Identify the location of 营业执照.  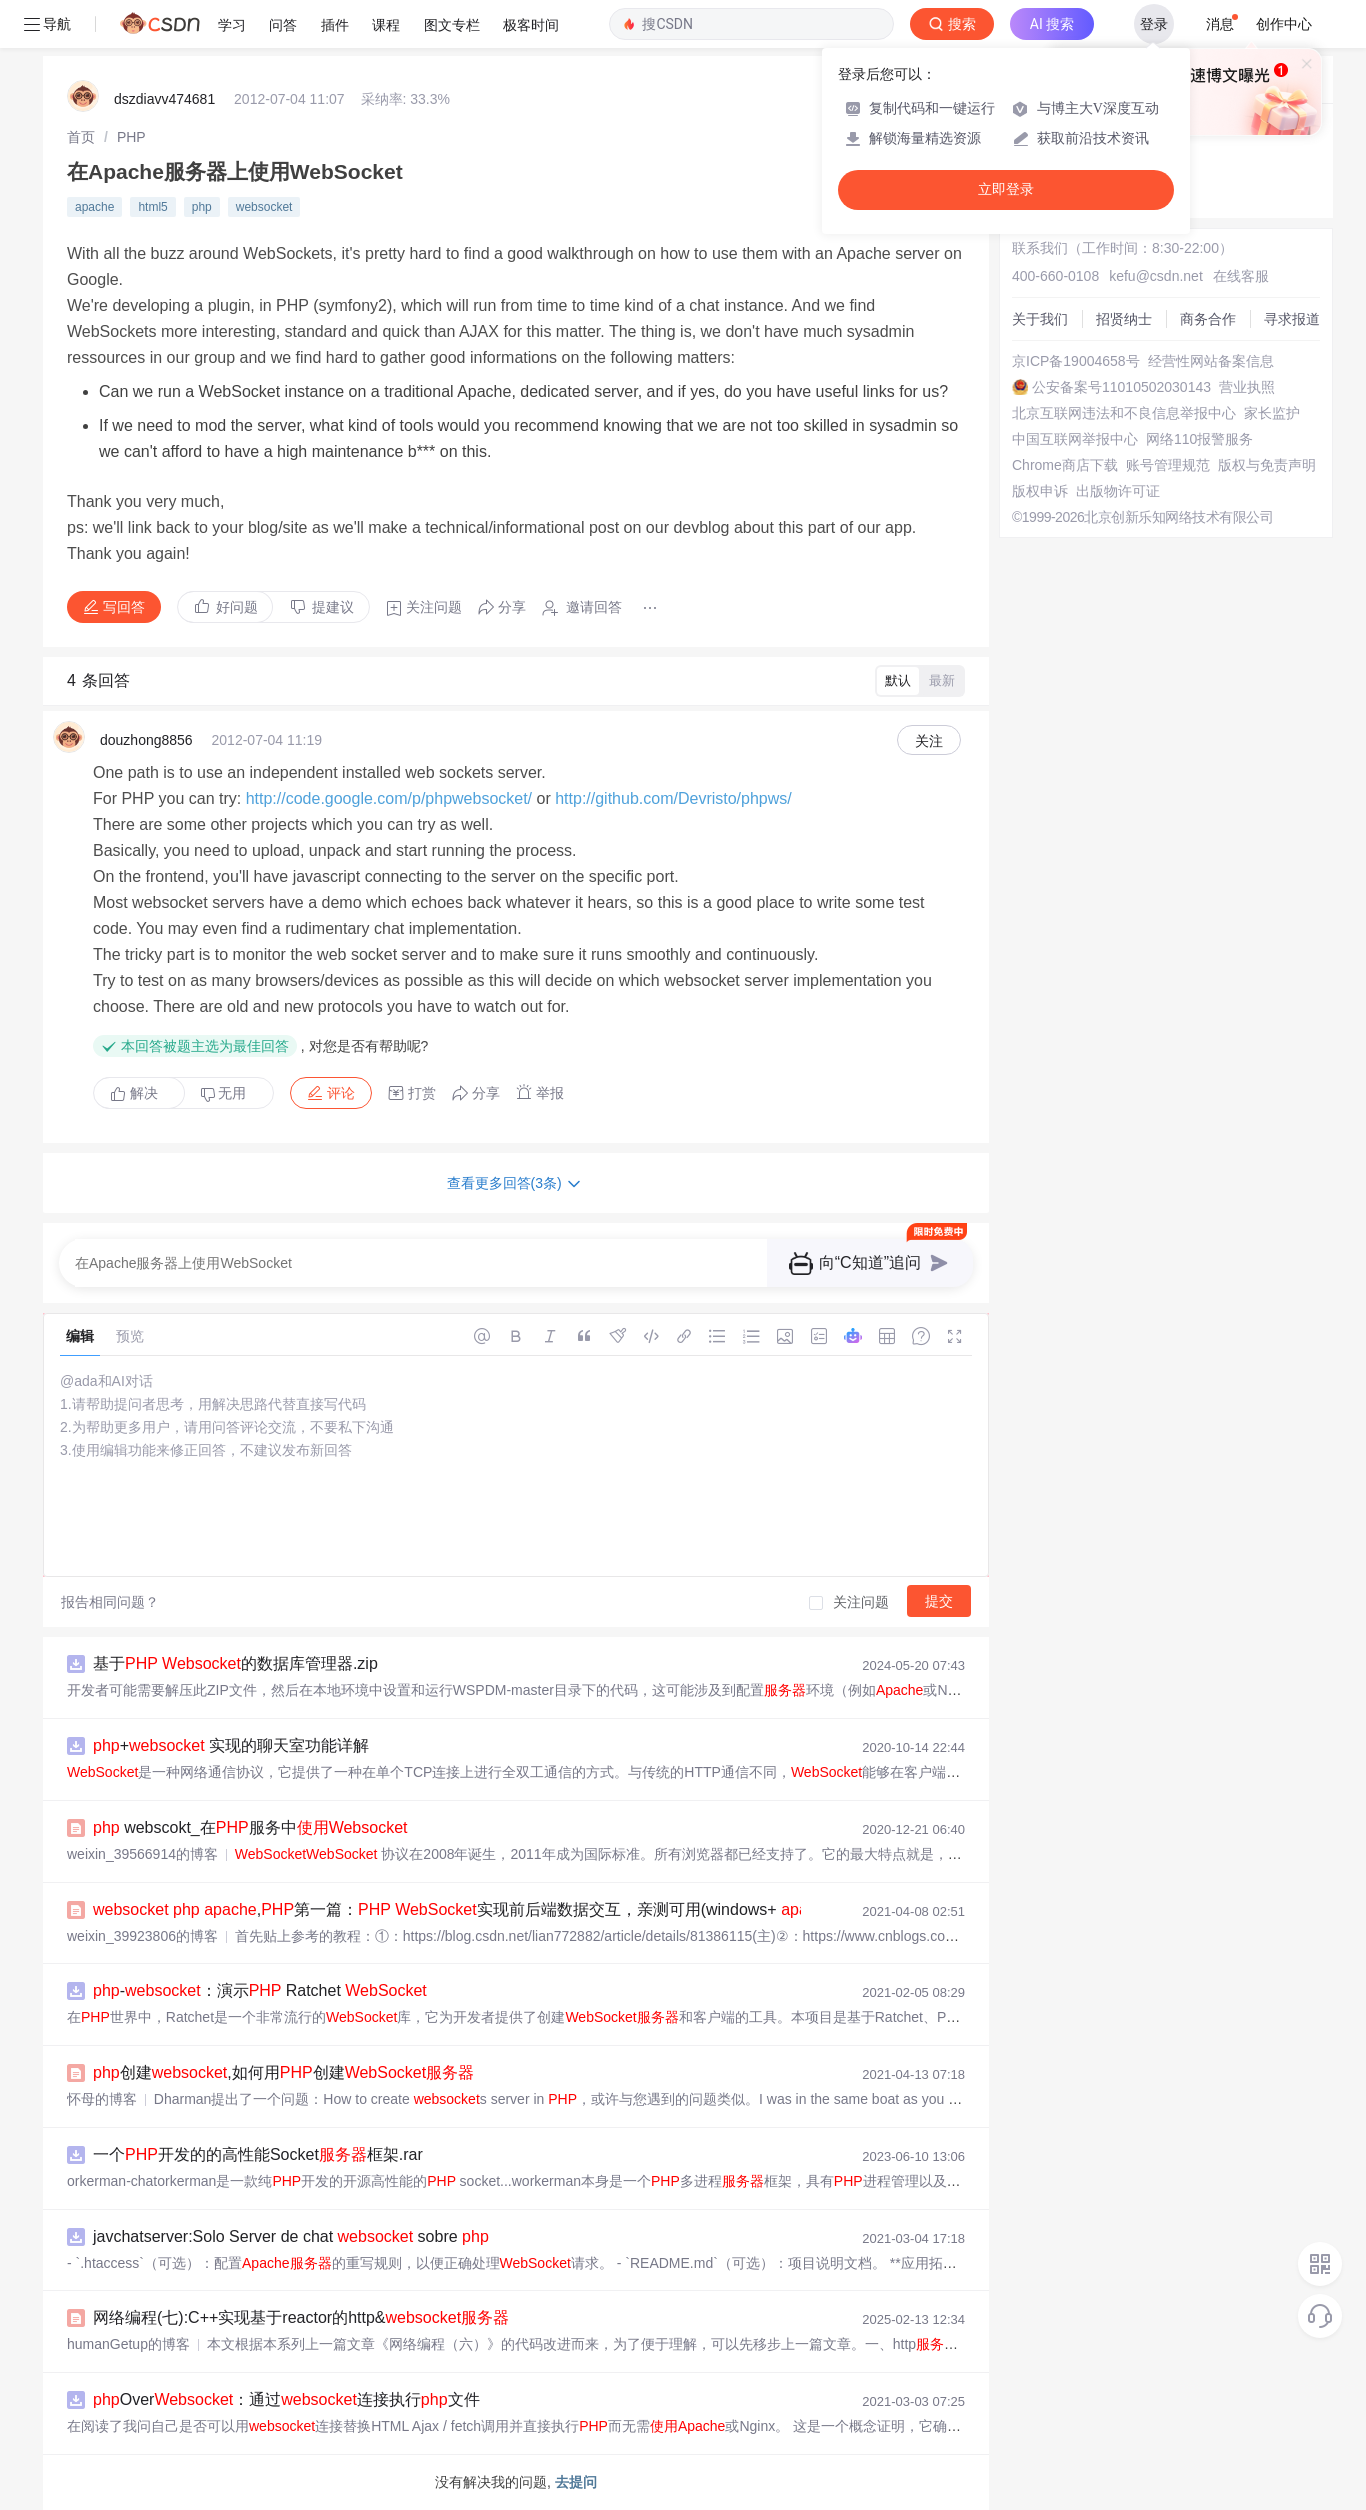
(1247, 387).